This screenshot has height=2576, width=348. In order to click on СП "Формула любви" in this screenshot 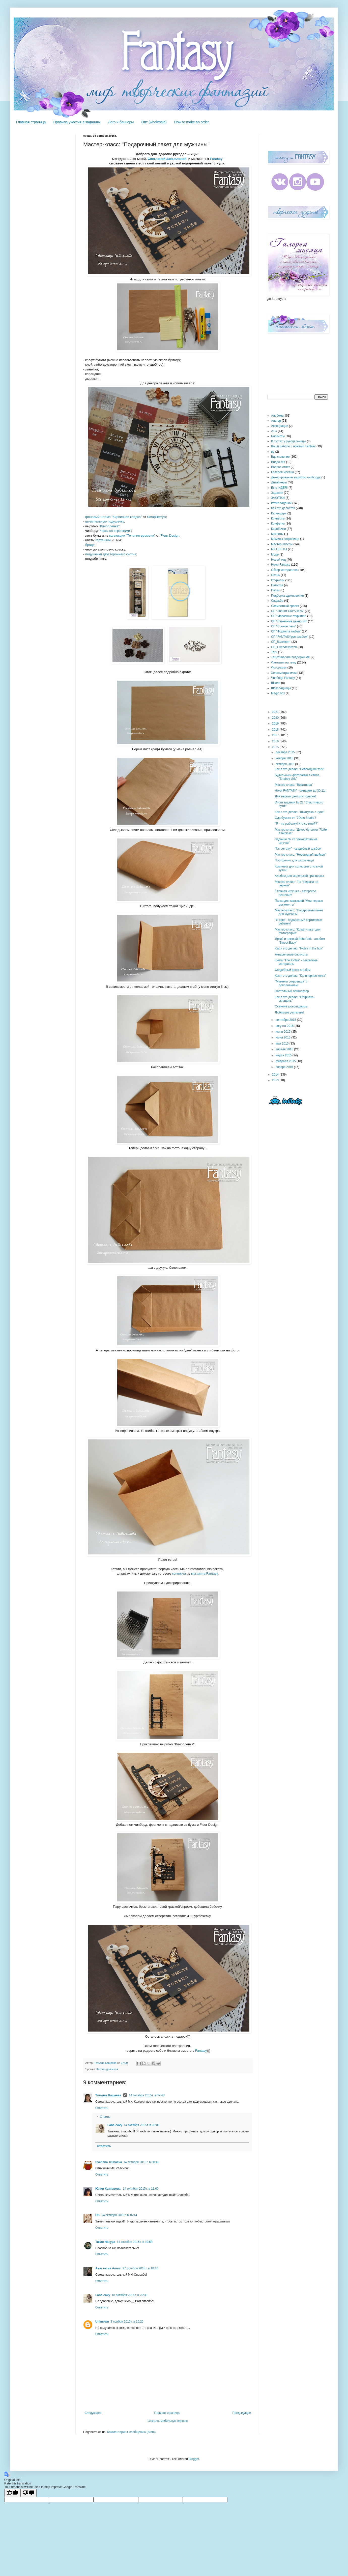, I will do `click(286, 631)`.